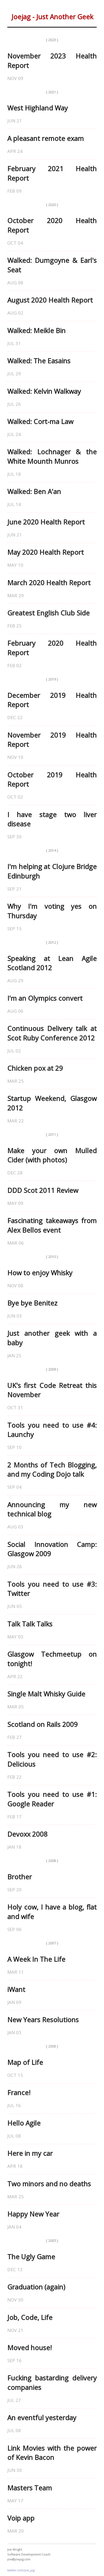  Describe the element at coordinates (29, 2317) in the screenshot. I see `Job, Code, Life` at that location.